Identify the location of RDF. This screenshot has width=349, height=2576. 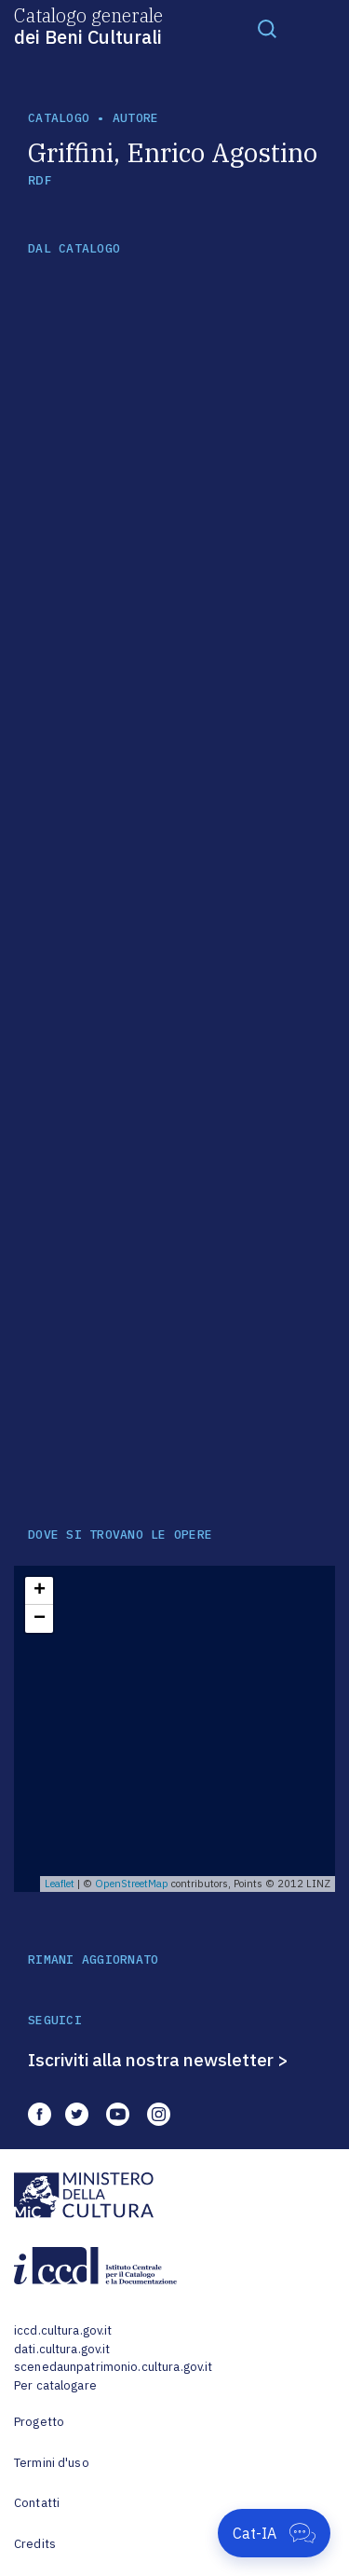
(39, 180).